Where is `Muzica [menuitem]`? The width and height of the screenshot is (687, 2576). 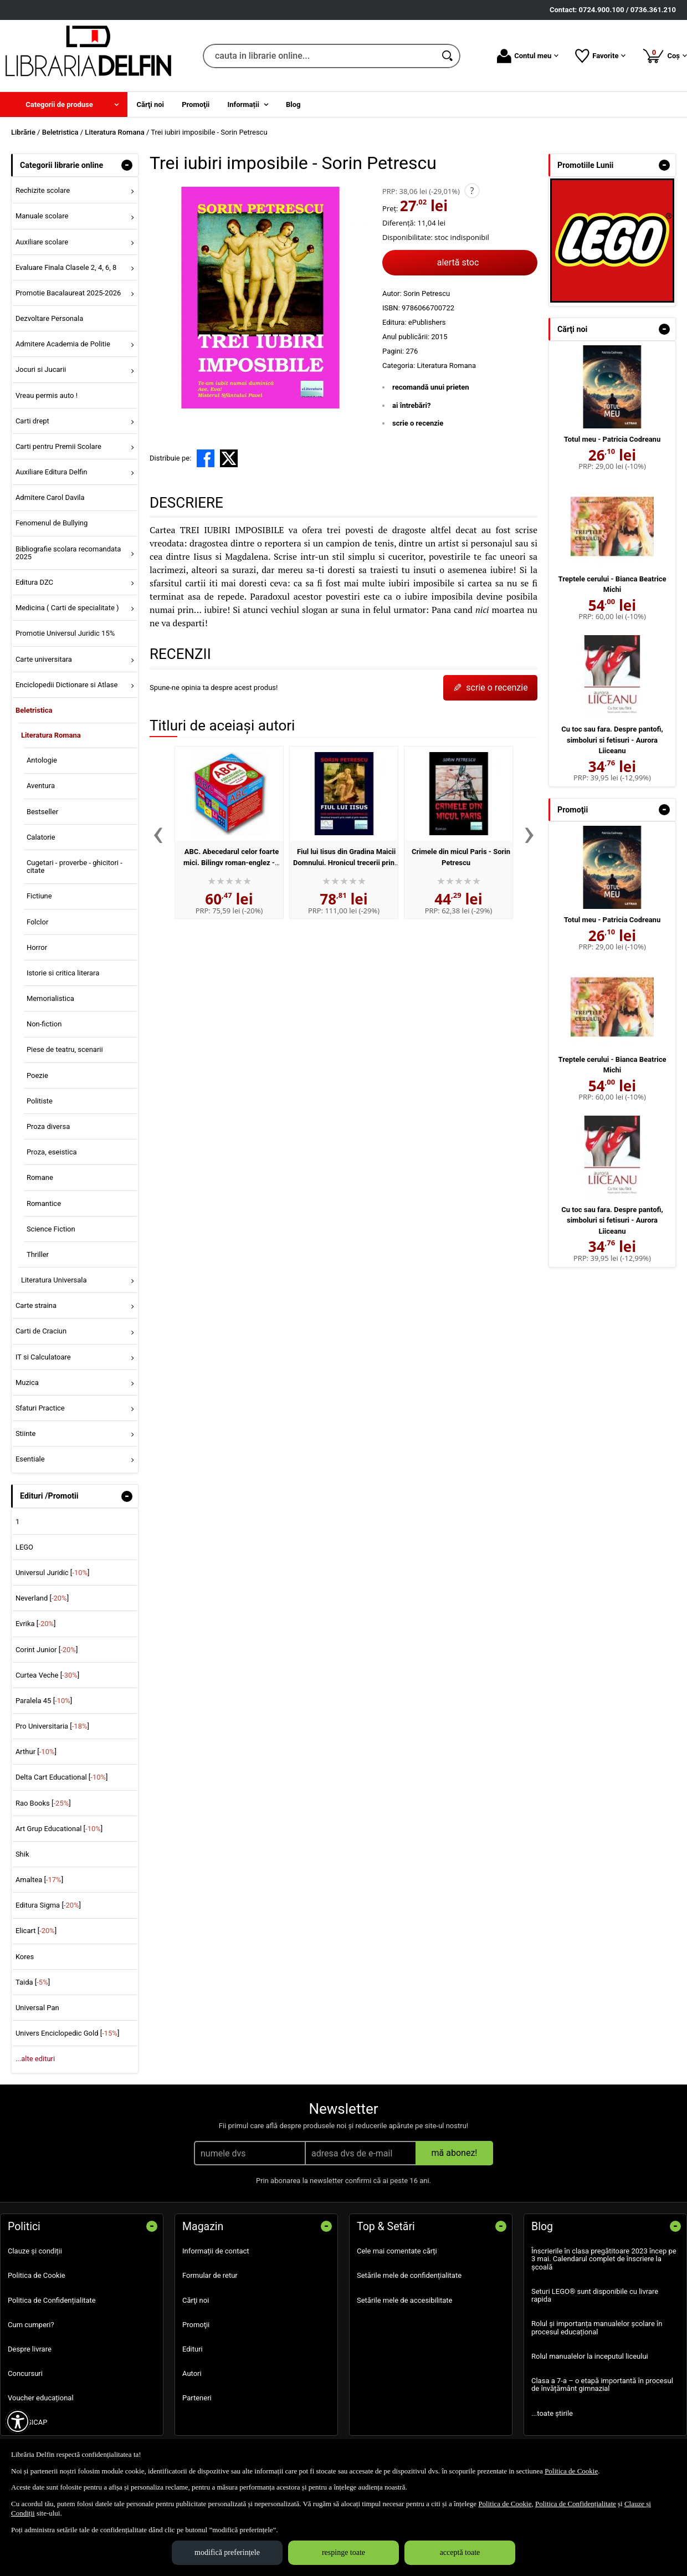 Muzica [menuitem] is located at coordinates (27, 1382).